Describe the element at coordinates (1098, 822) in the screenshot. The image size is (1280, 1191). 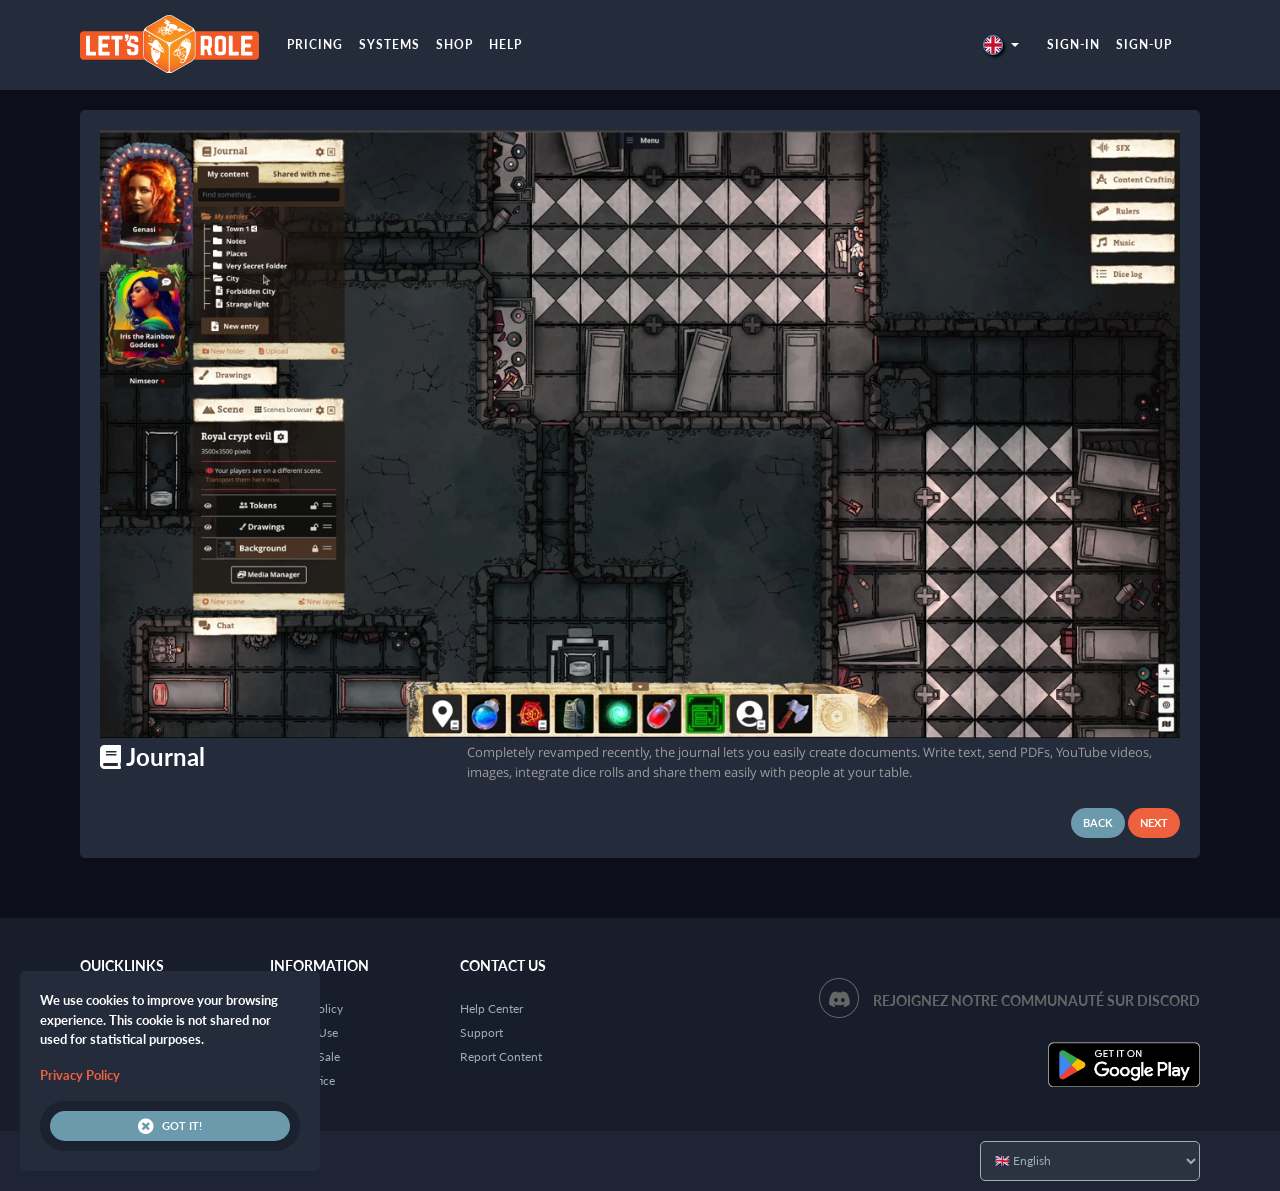
I see `Back` at that location.